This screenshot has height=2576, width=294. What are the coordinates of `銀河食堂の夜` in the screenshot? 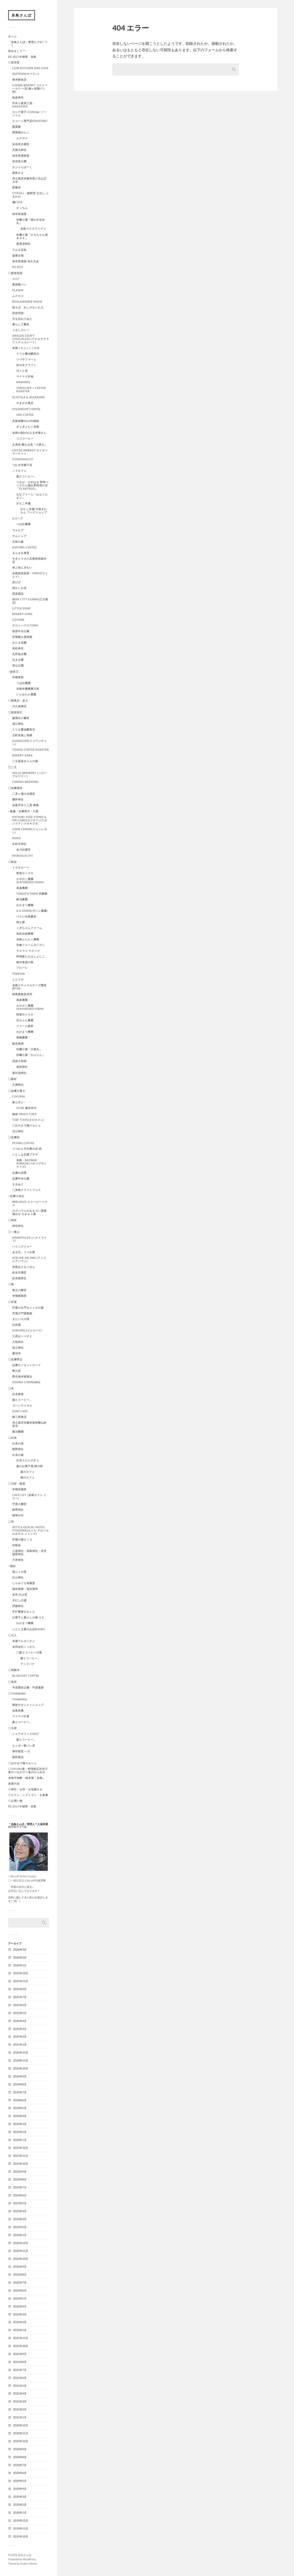 It's located at (24, 962).